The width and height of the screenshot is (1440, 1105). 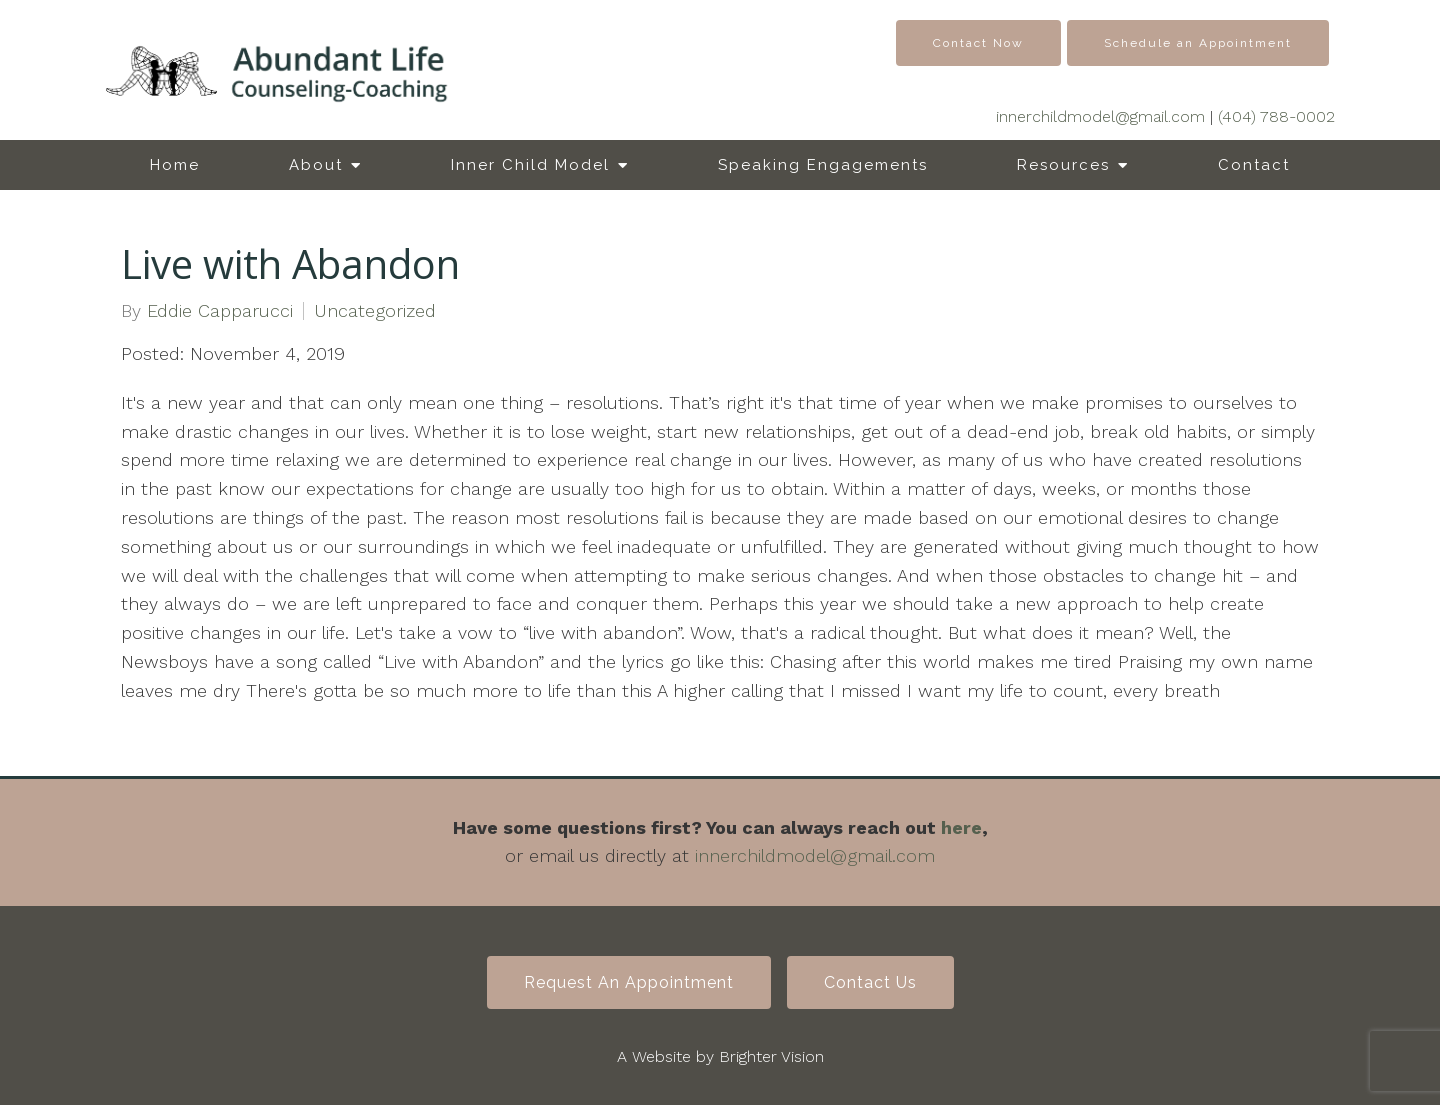 I want to click on Request an Appointment, so click(x=629, y=982).